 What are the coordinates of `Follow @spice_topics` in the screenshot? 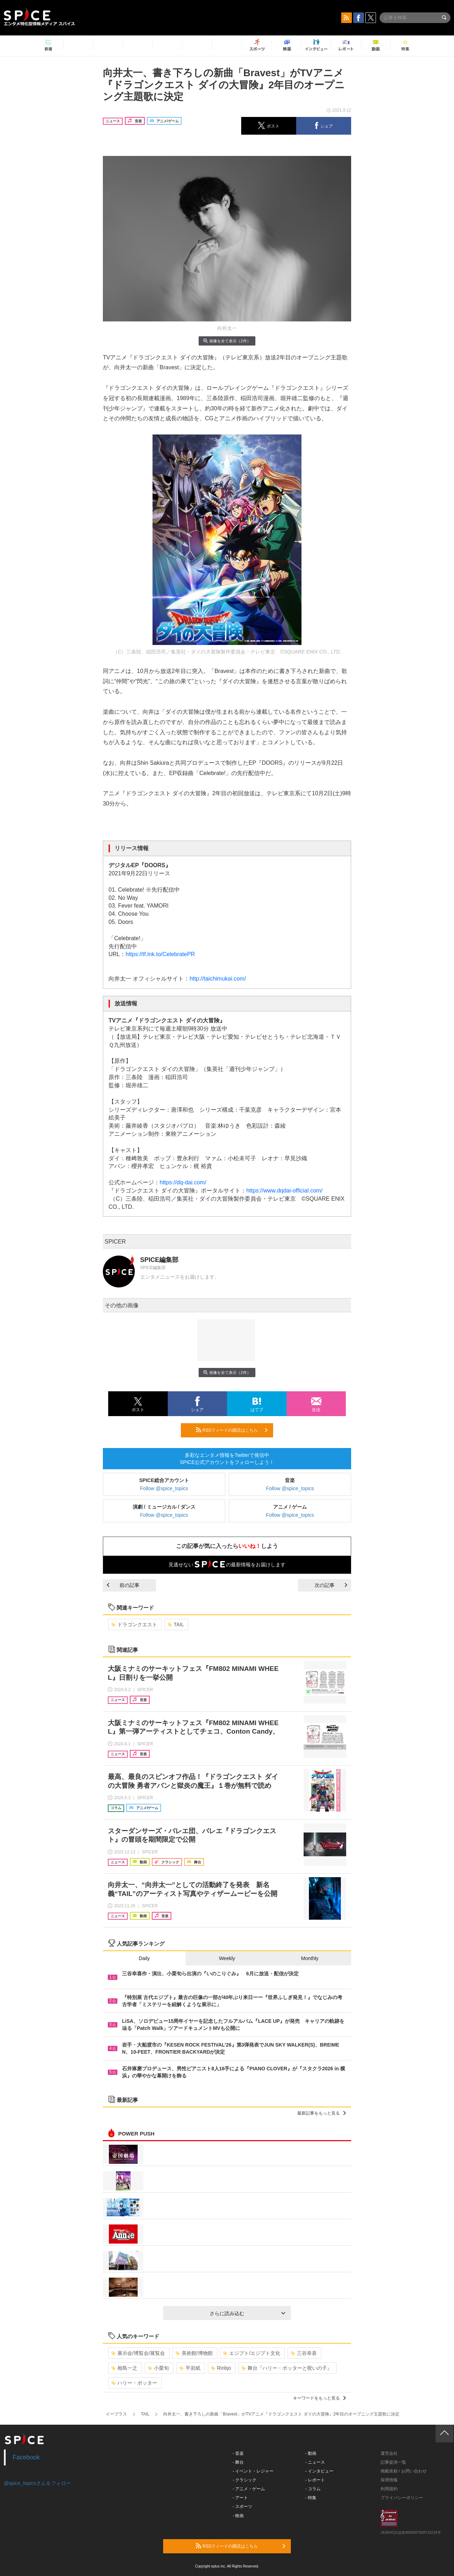 It's located at (164, 1488).